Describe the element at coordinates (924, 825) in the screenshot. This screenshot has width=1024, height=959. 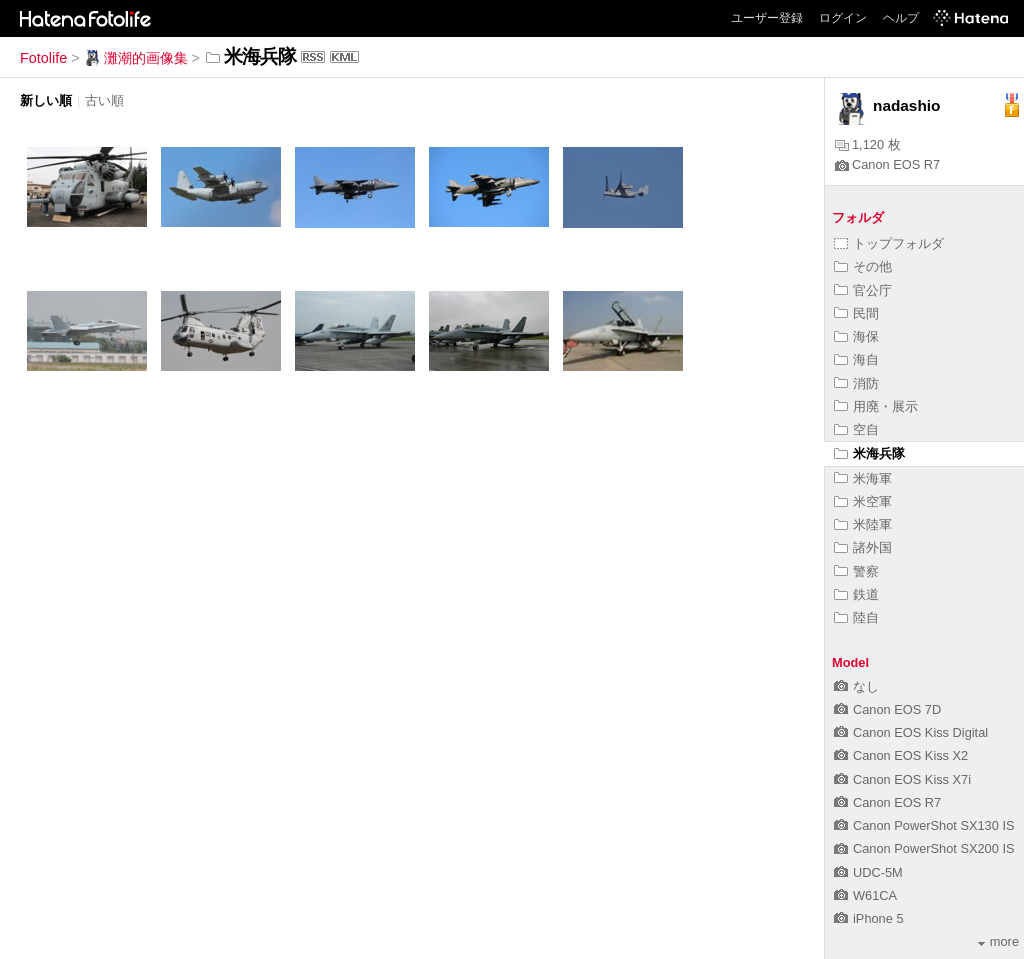
I see `Canon PowerShot SX130 IS` at that location.